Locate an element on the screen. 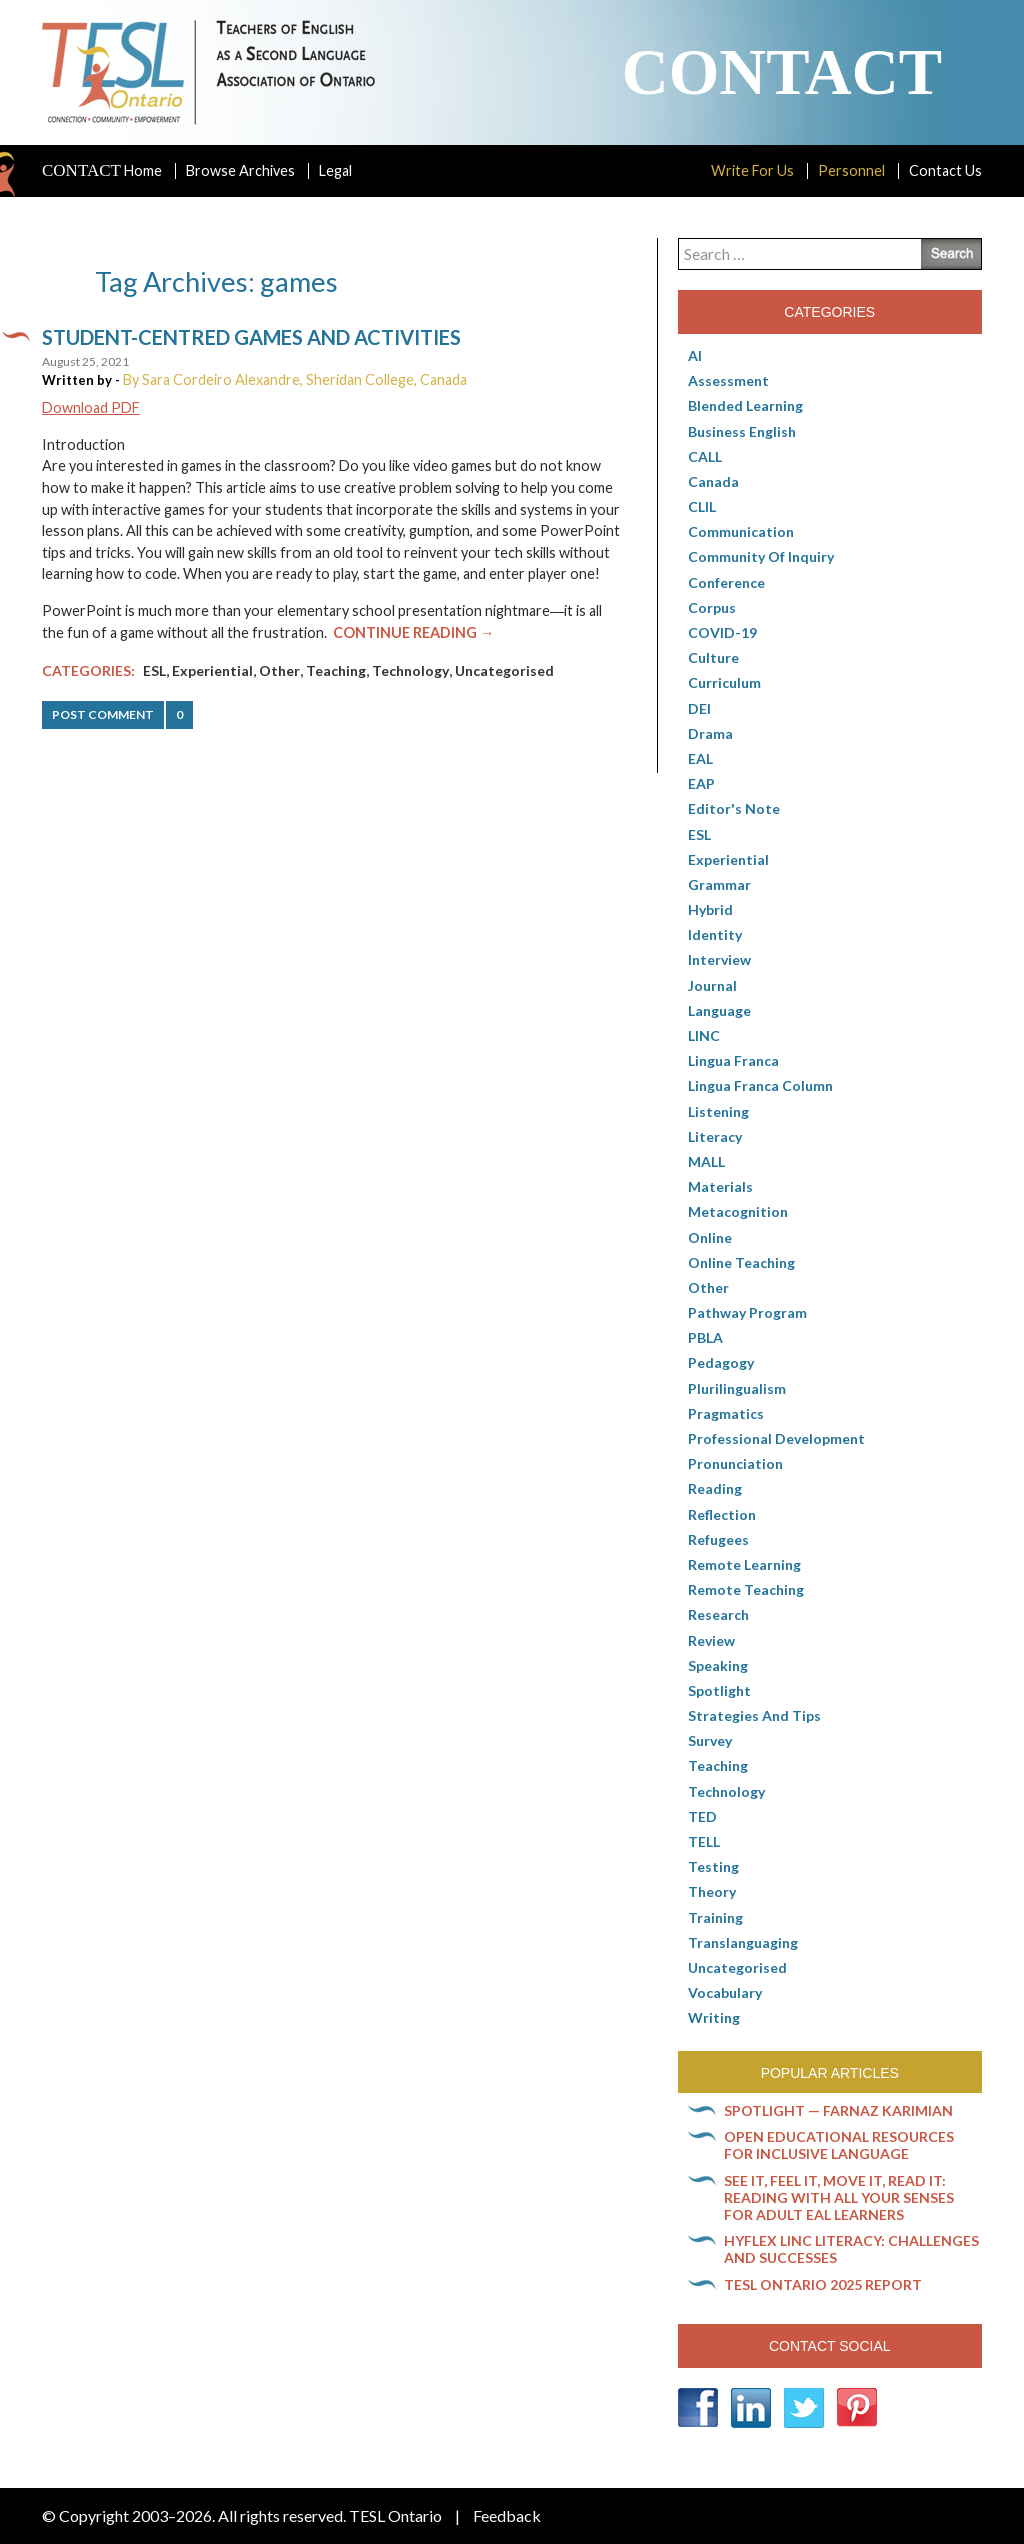  Community of Inquiry is located at coordinates (761, 556).